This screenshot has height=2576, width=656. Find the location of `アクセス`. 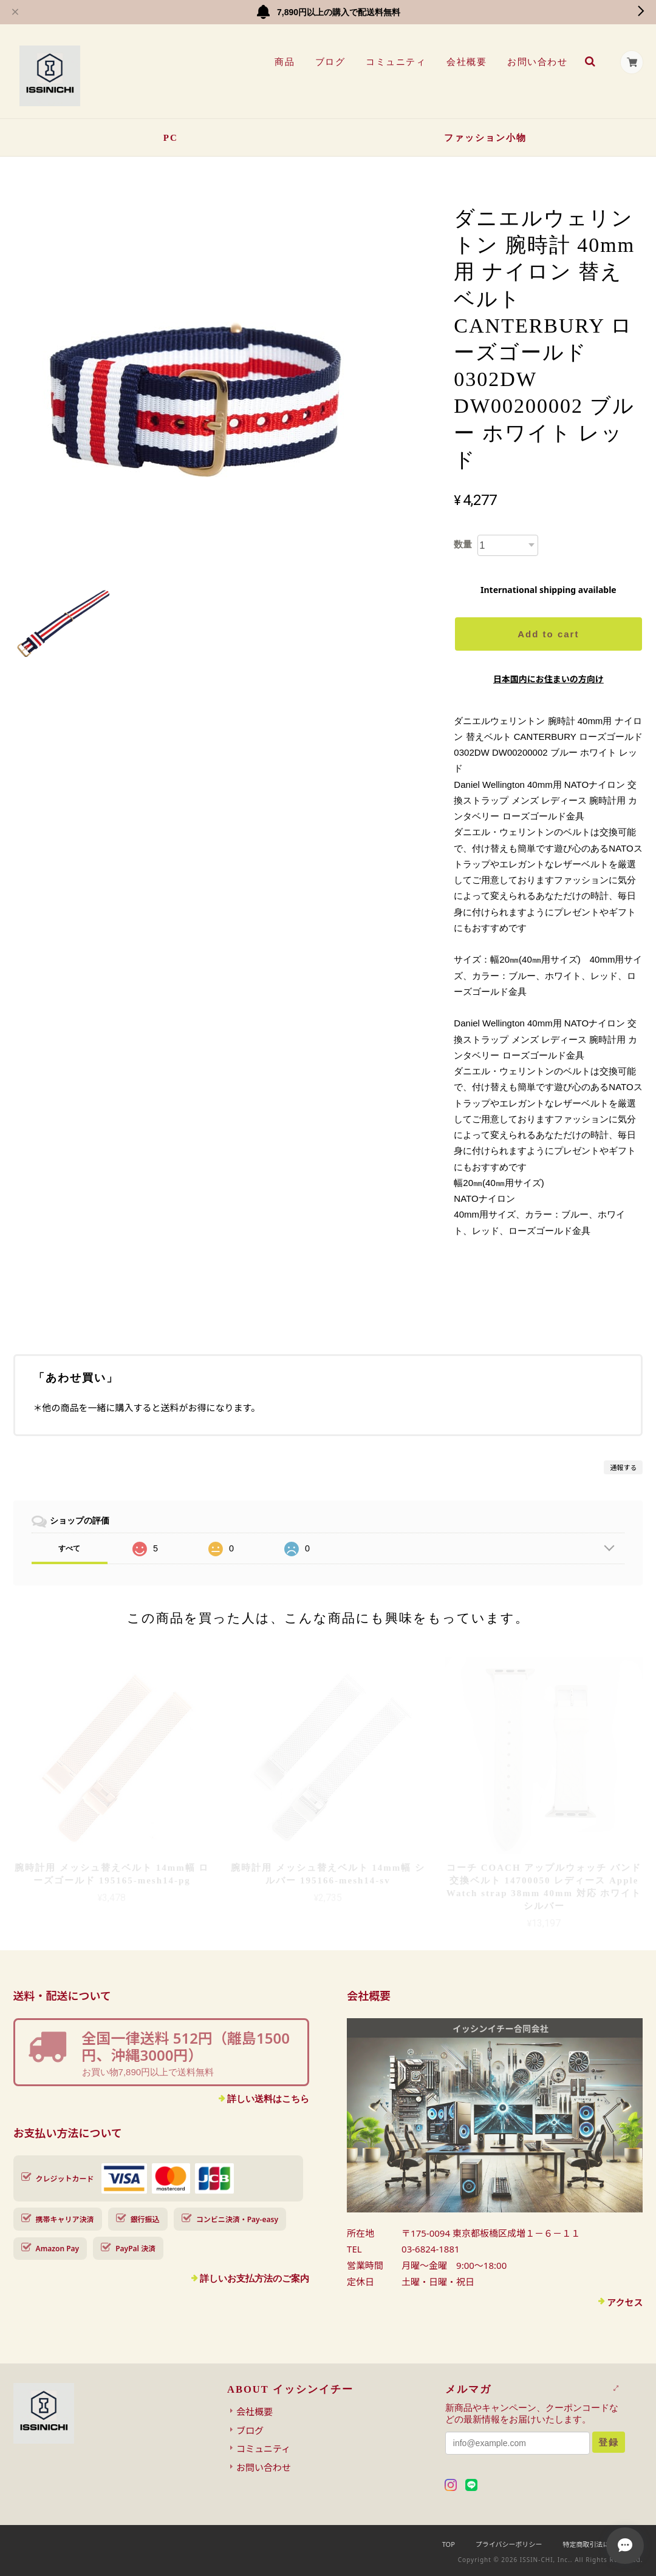

アクセス is located at coordinates (625, 2302).